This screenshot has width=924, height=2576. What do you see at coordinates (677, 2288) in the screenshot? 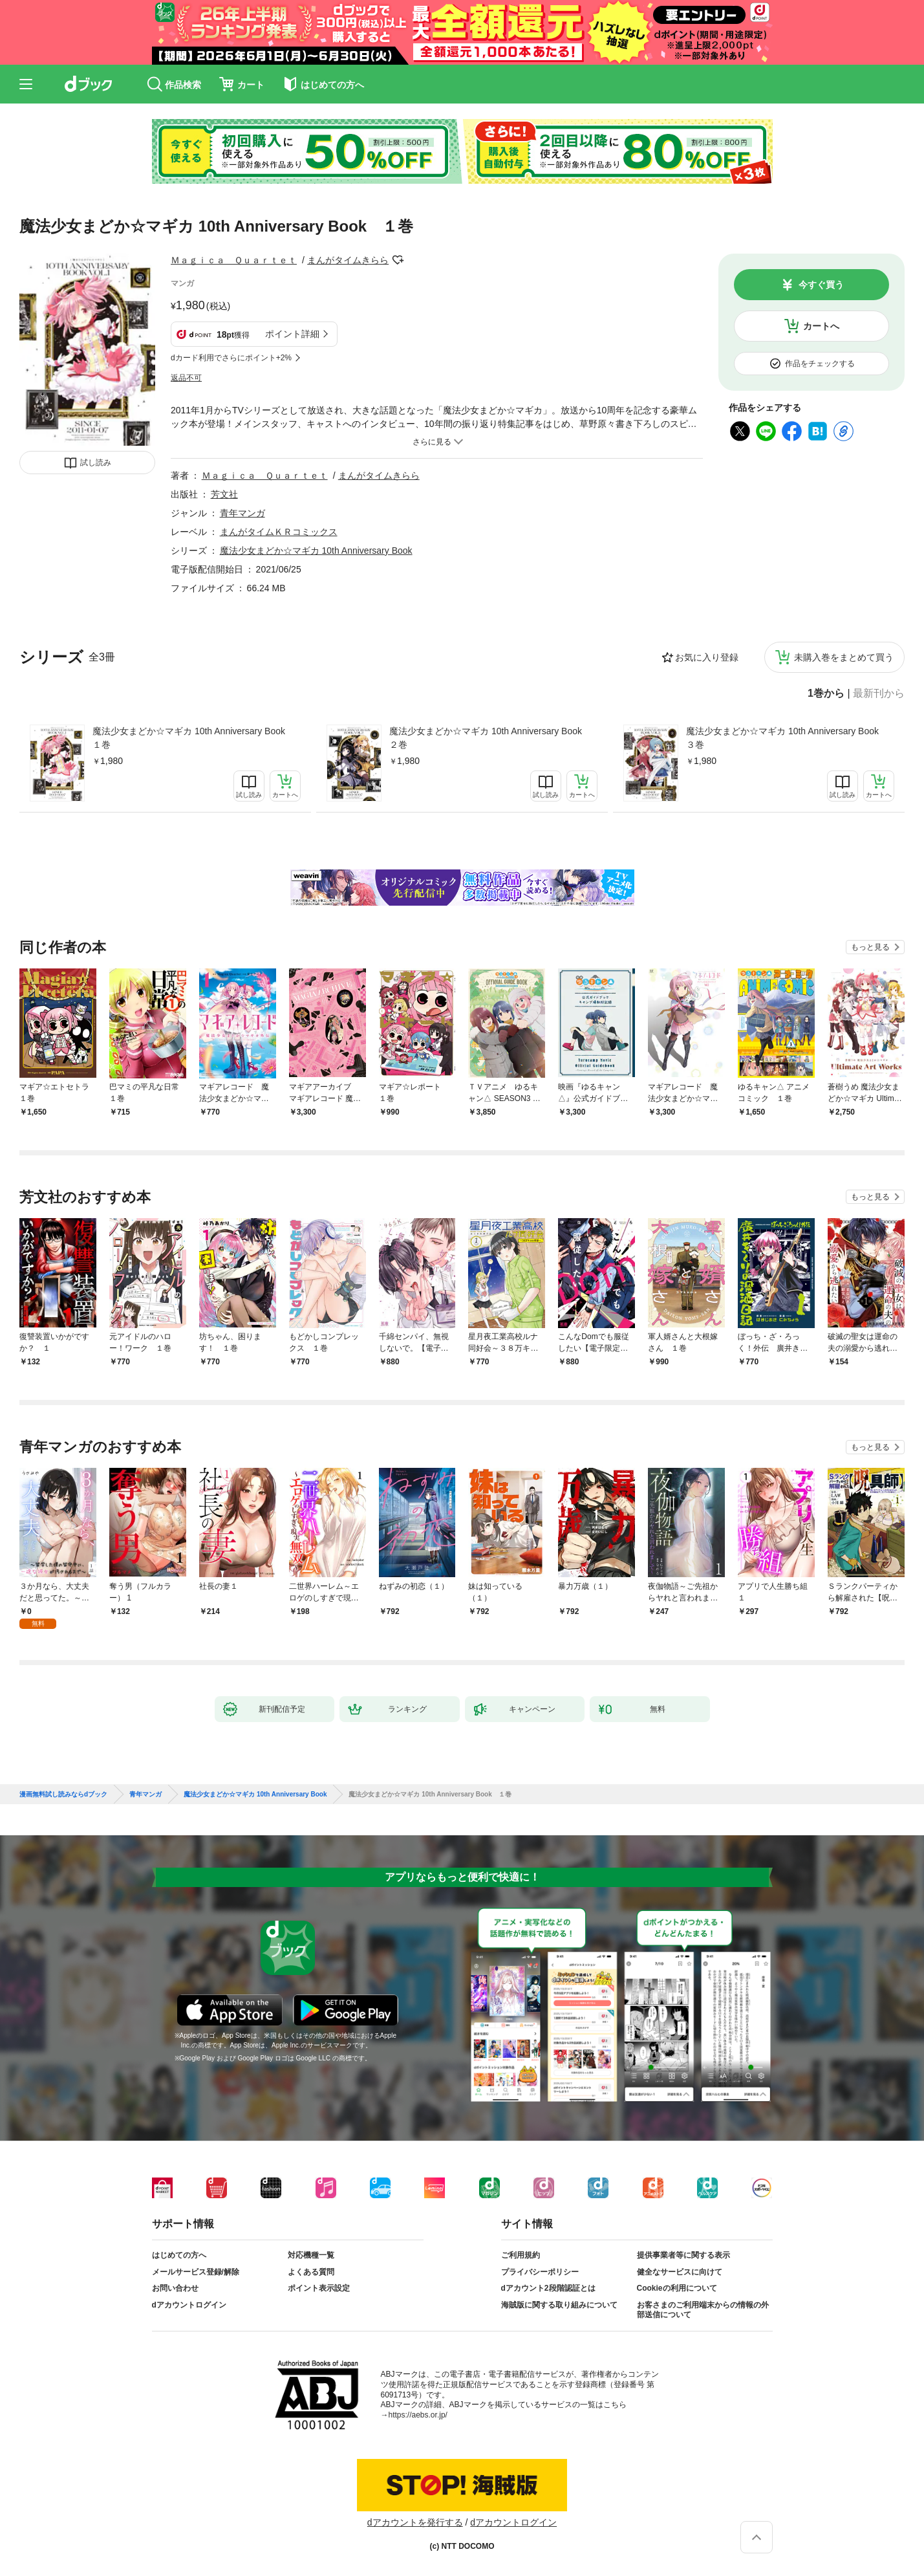
I see `Cookieの利用について` at bounding box center [677, 2288].